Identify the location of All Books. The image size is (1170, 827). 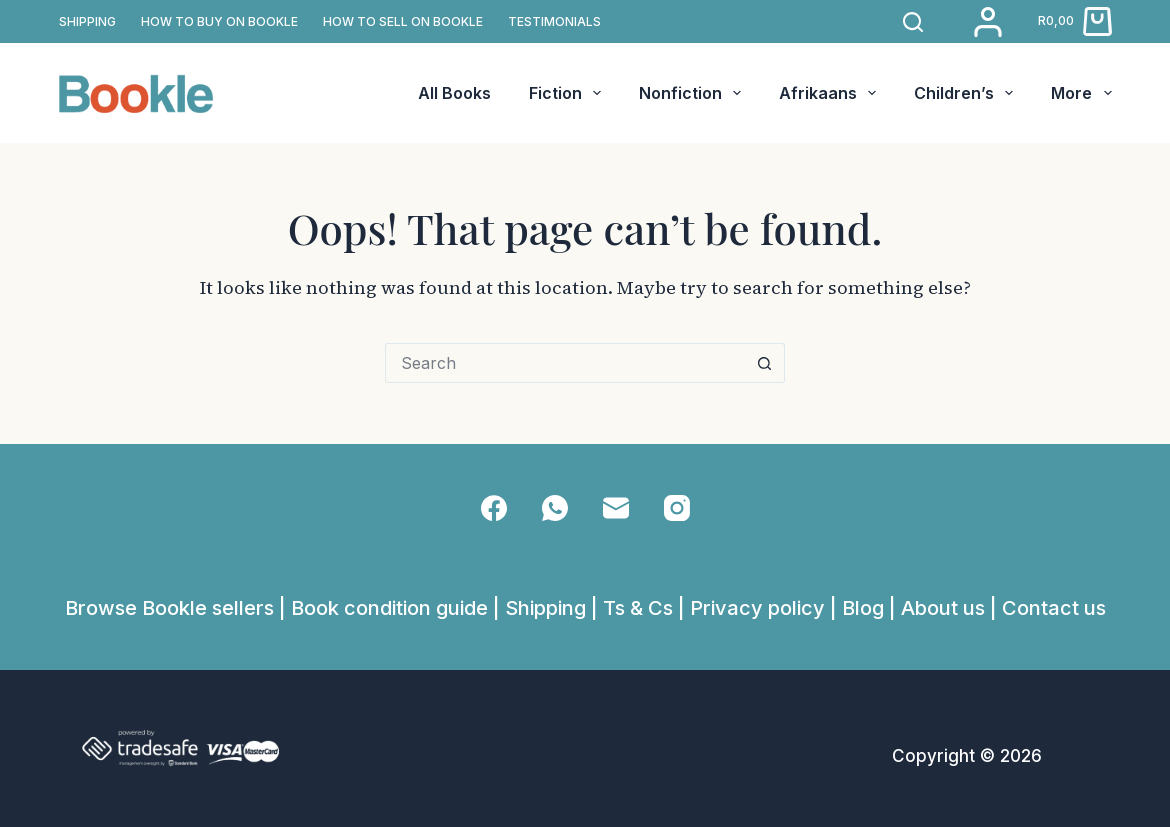
(454, 93).